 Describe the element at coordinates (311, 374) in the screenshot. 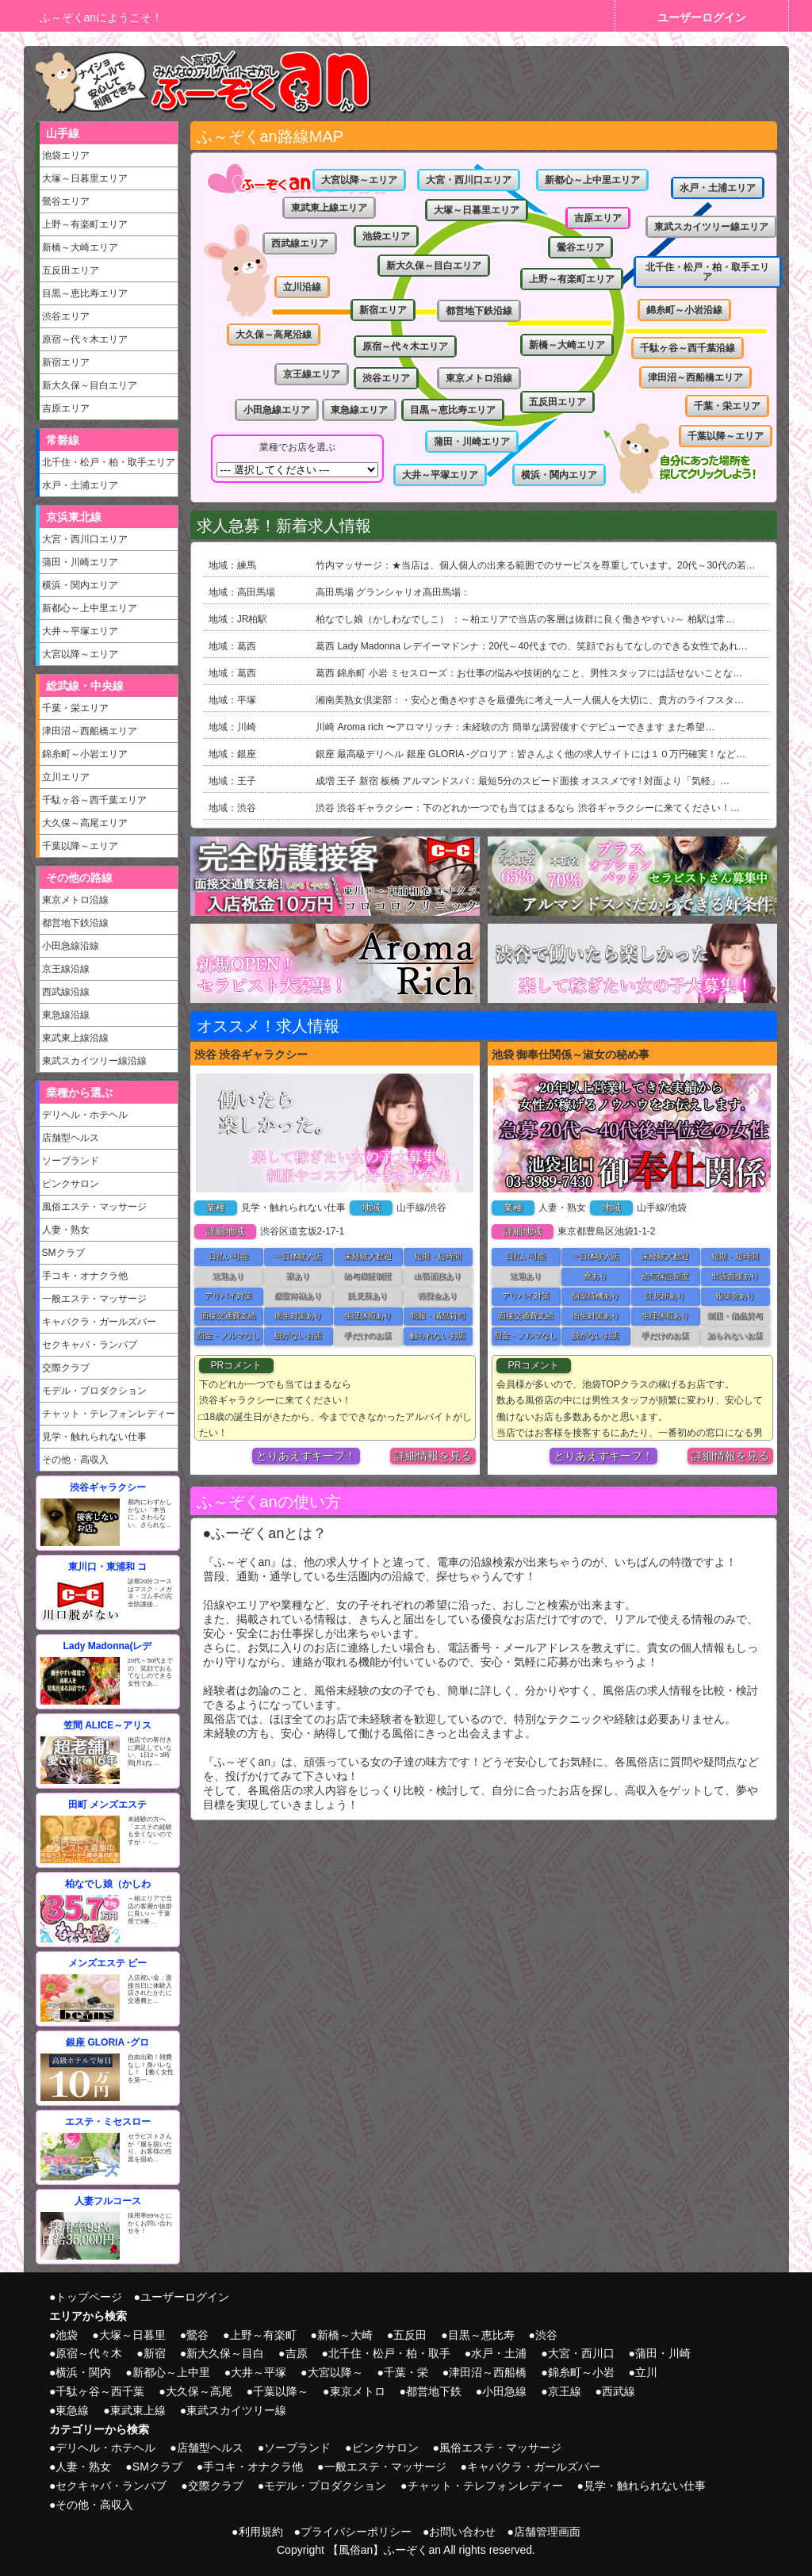

I see `京王線エリア` at that location.